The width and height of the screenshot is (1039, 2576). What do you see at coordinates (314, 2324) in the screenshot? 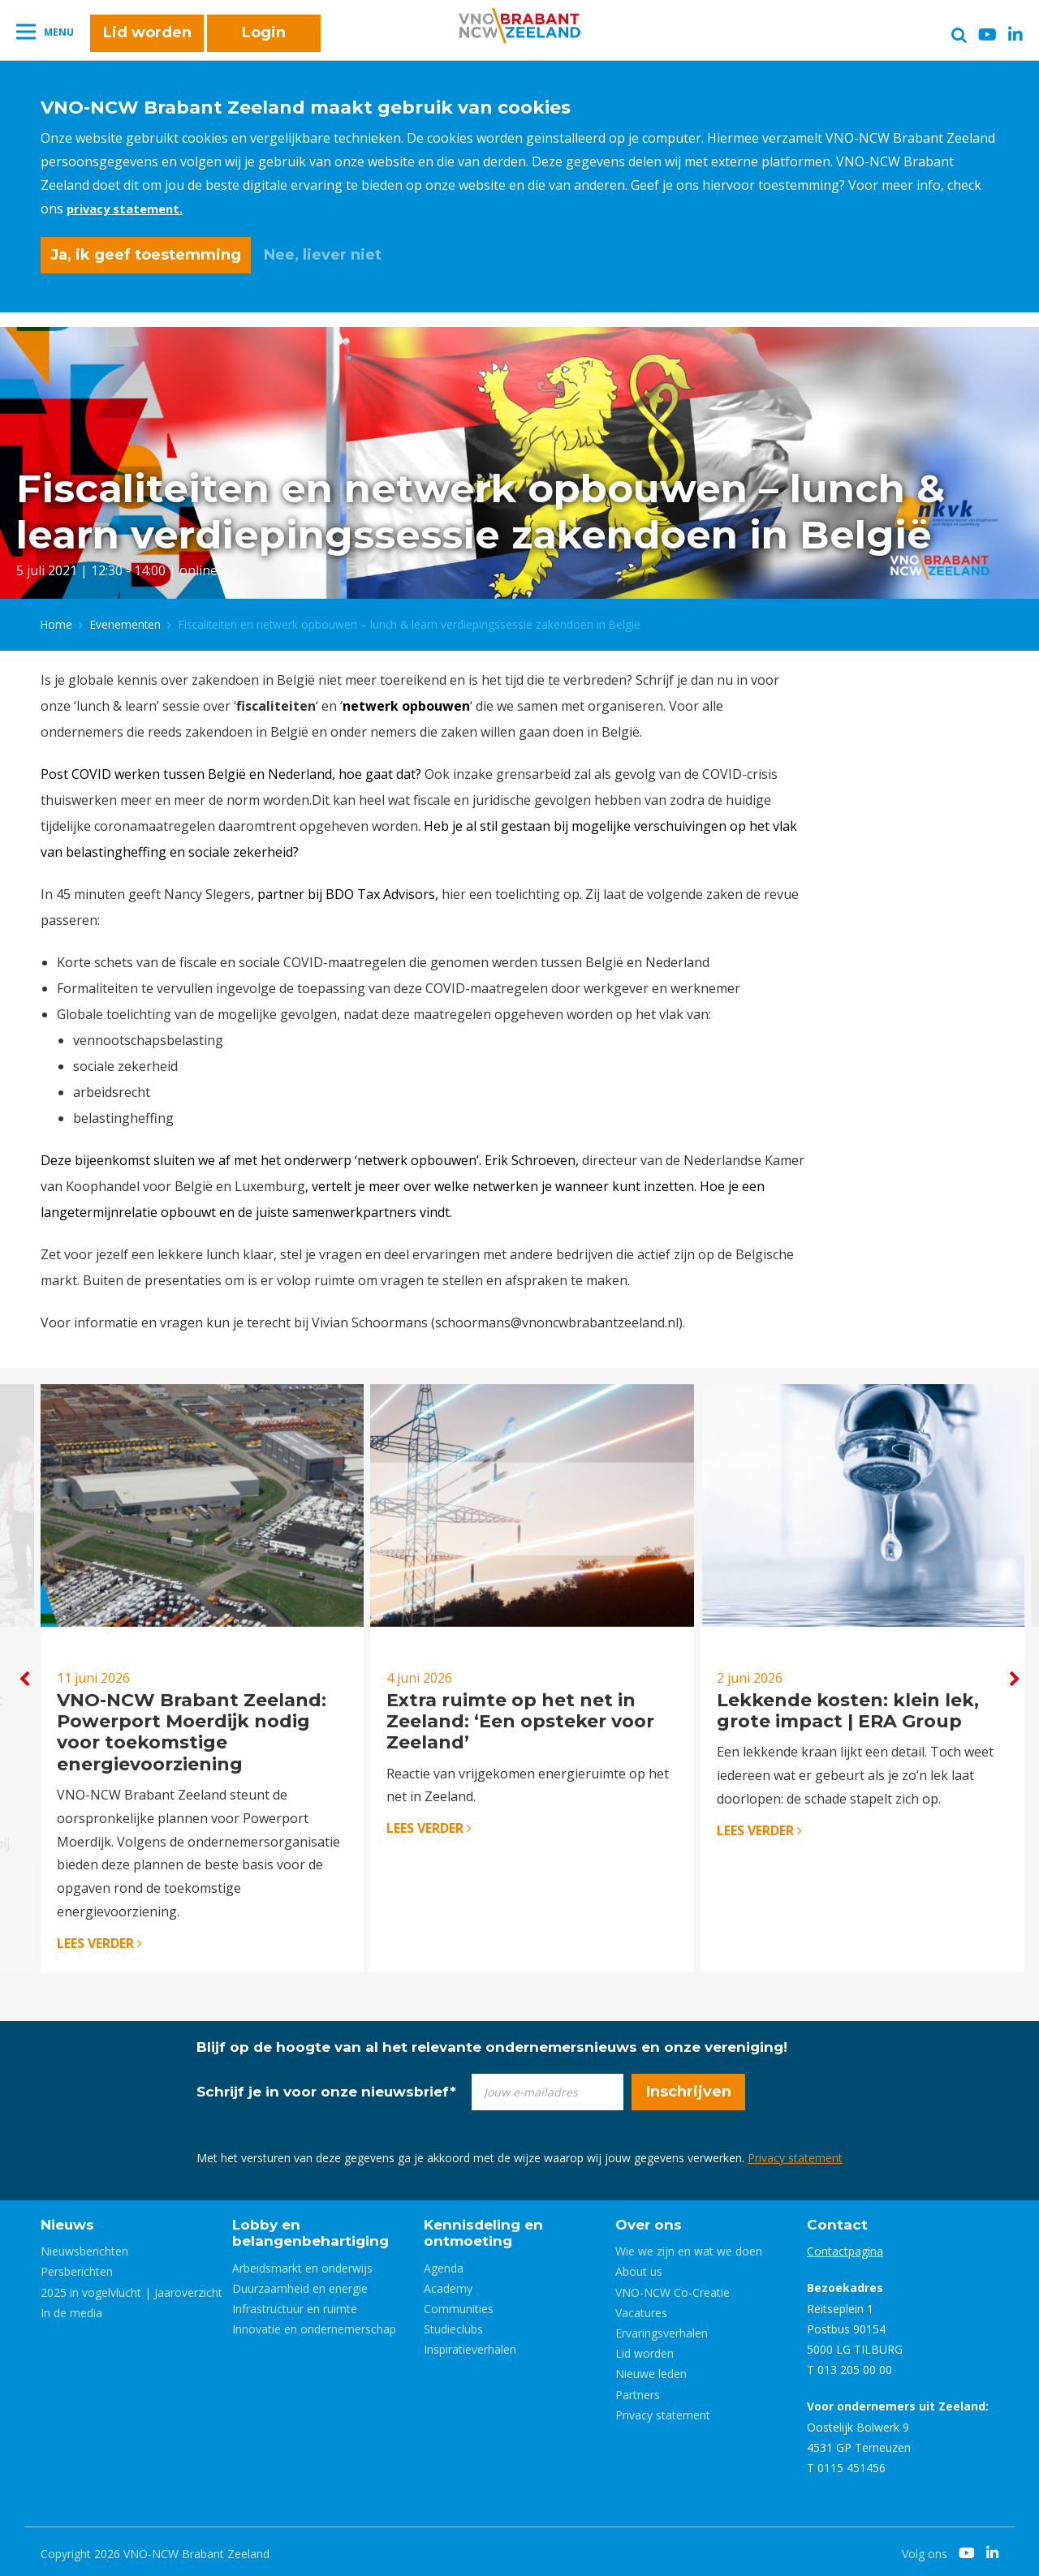
I see `Innovatie en ondernemerschap` at bounding box center [314, 2324].